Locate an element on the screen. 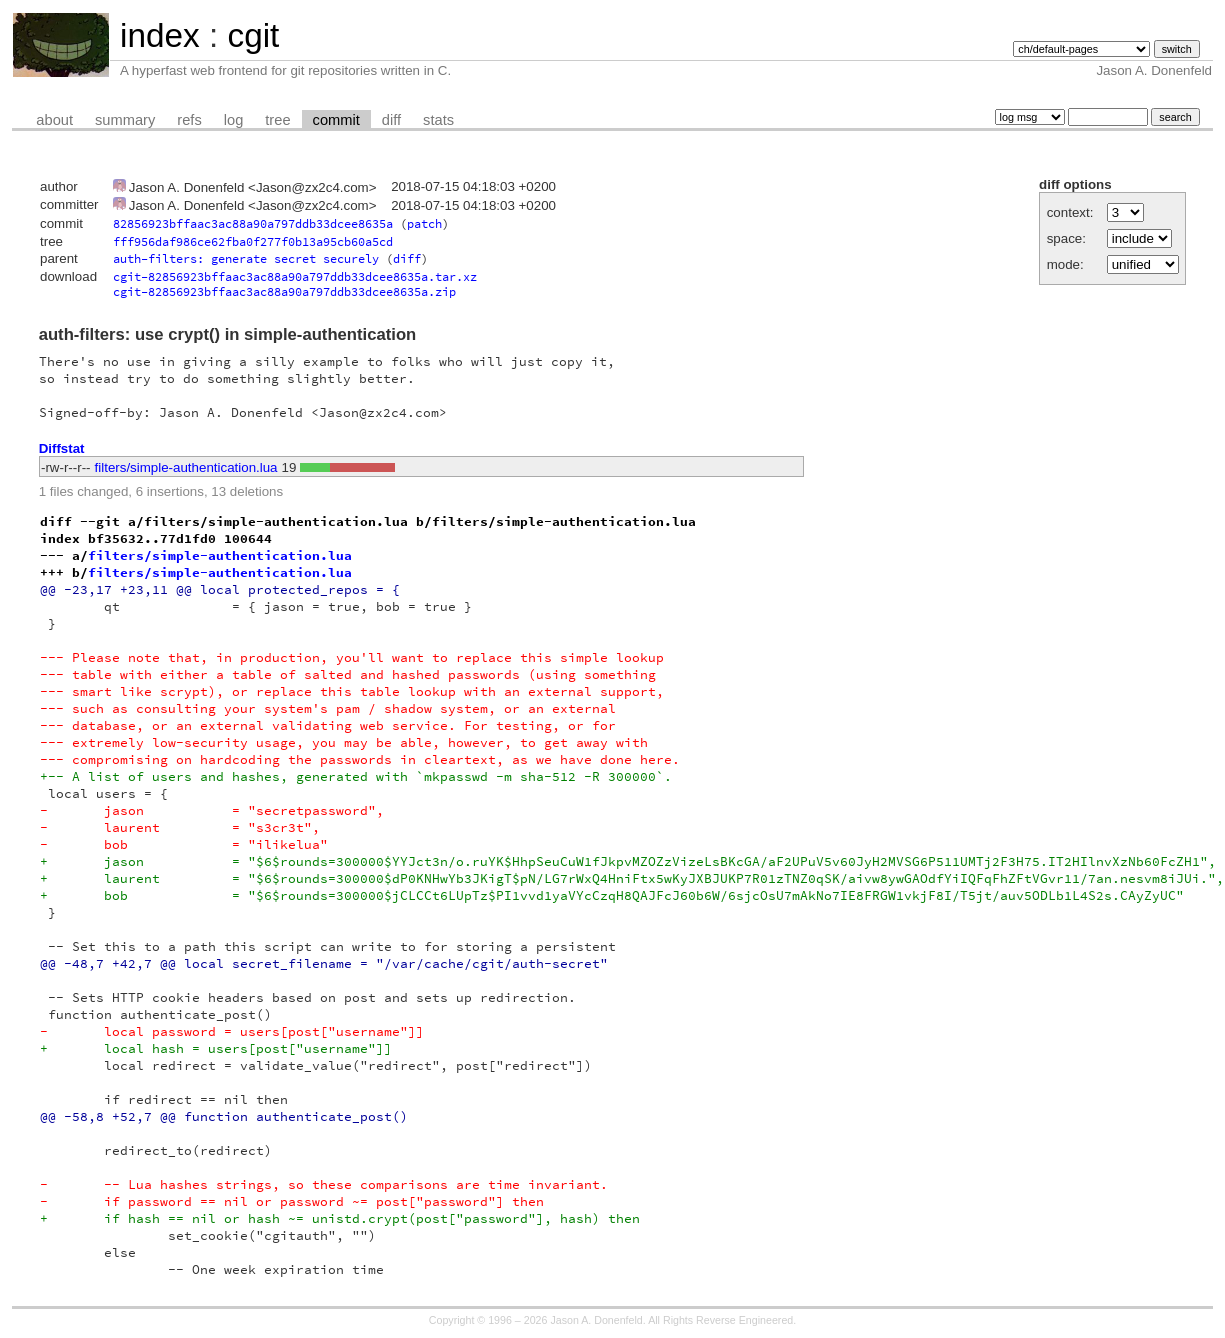  commit is located at coordinates (336, 120).